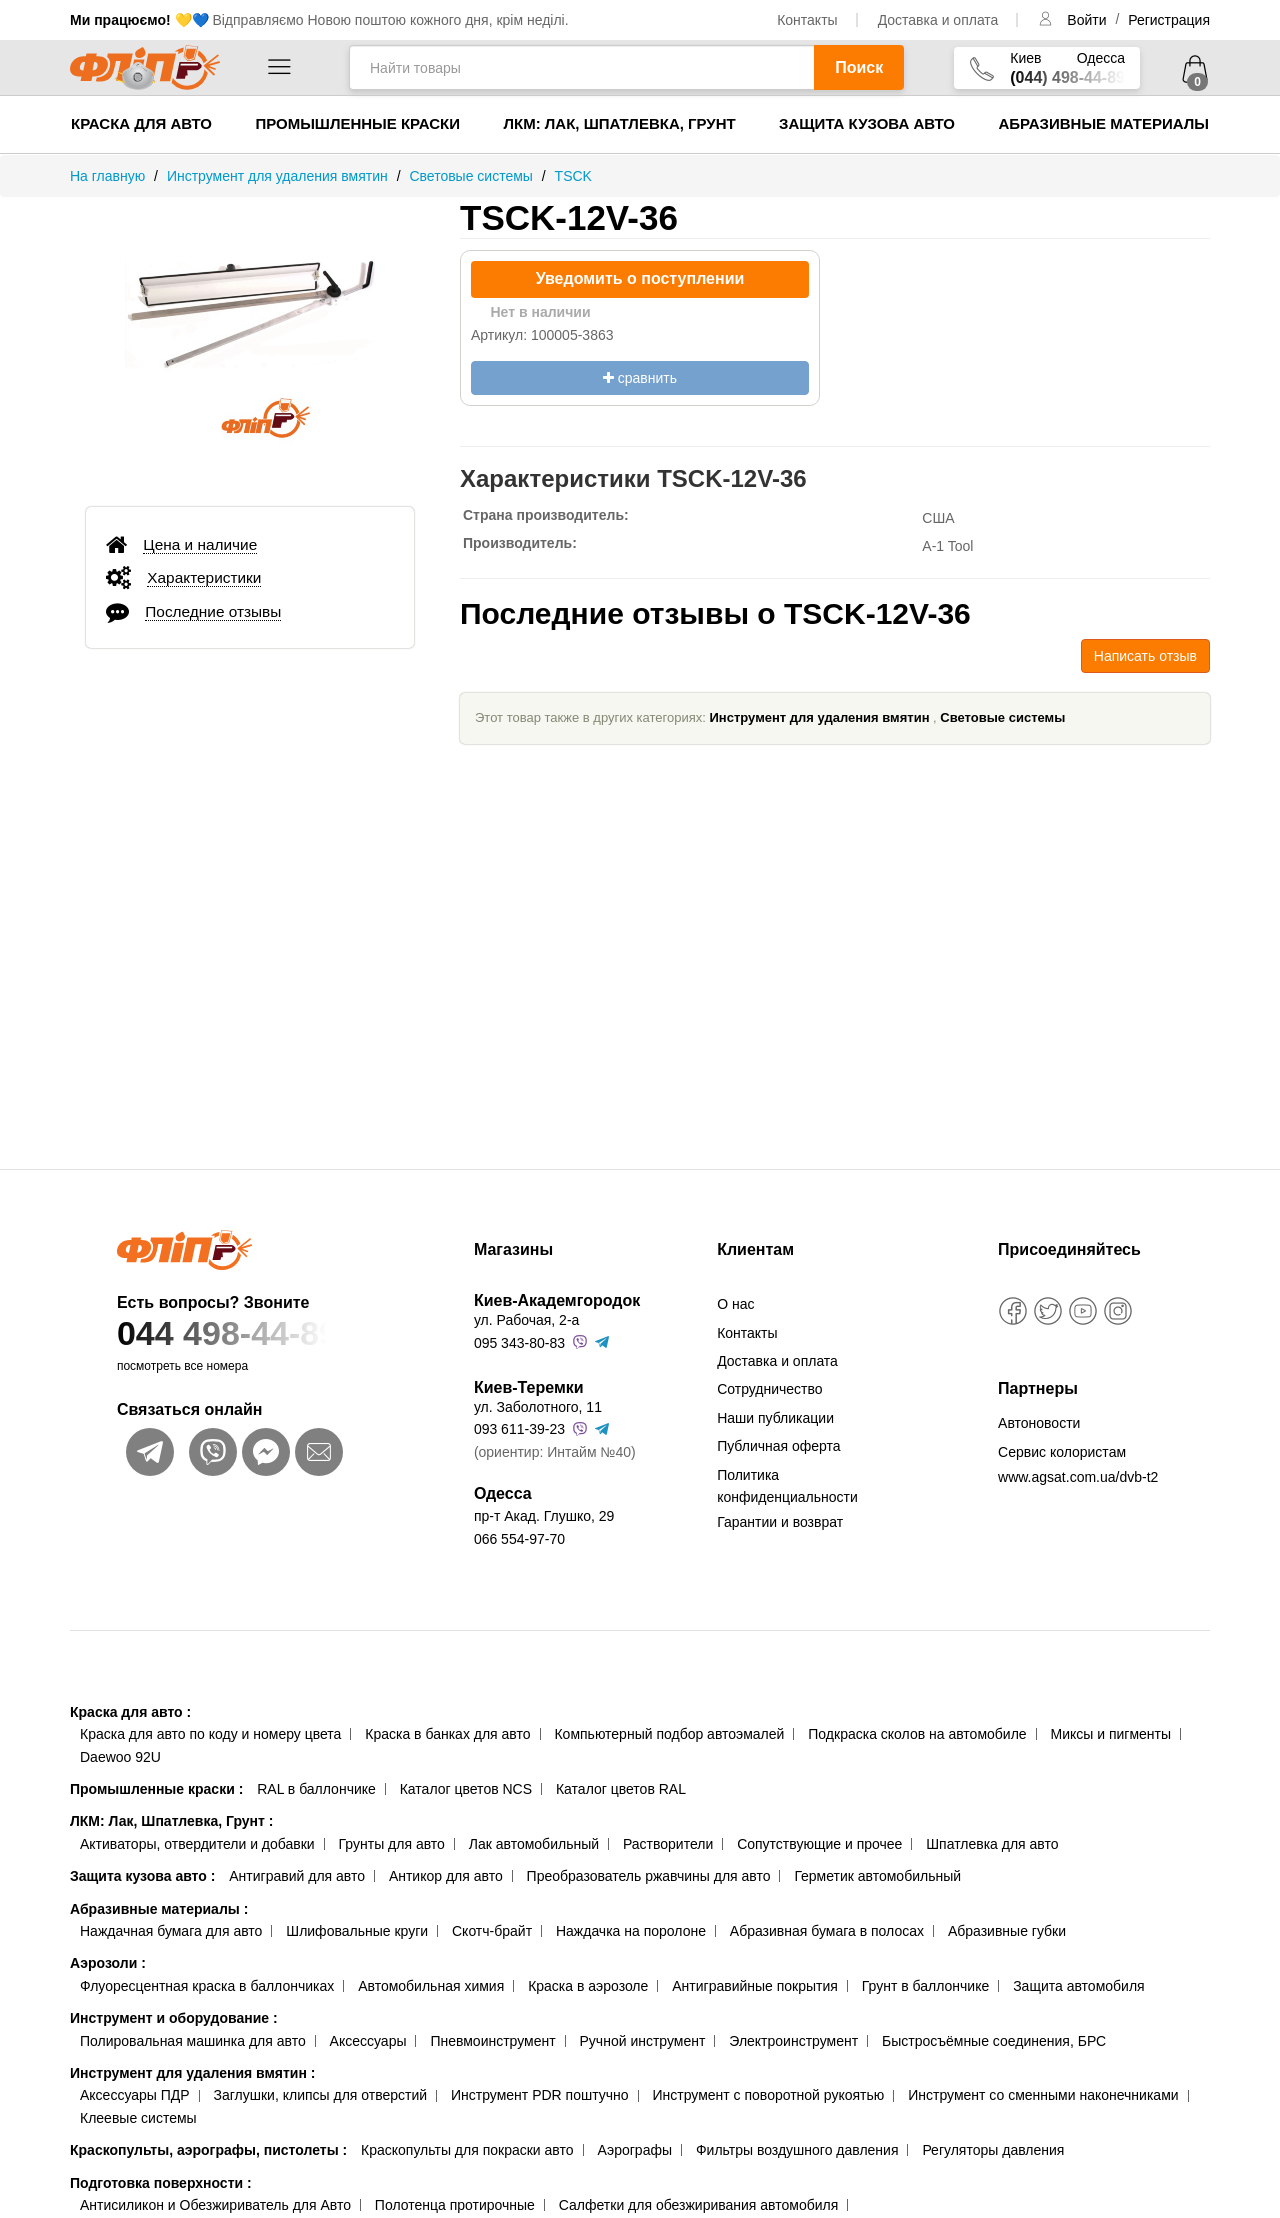  I want to click on Войти, so click(1088, 20).